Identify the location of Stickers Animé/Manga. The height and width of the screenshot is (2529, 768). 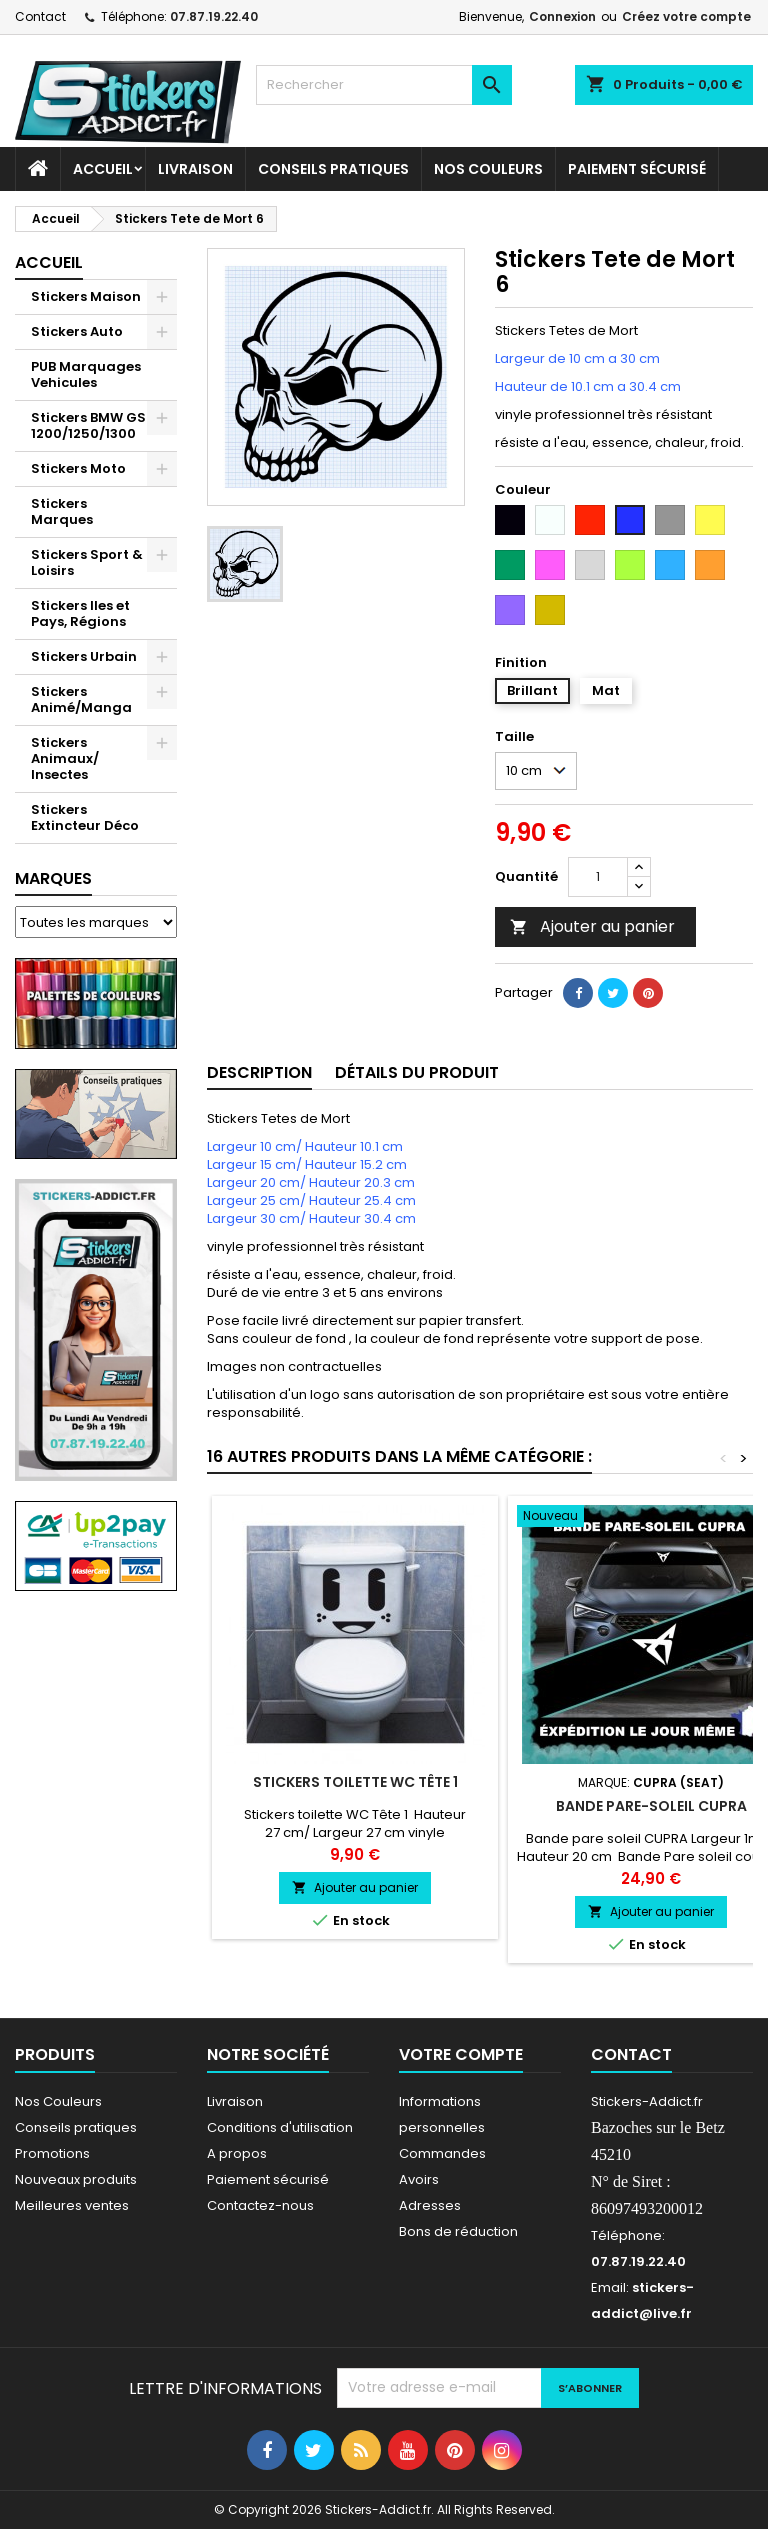
(81, 699).